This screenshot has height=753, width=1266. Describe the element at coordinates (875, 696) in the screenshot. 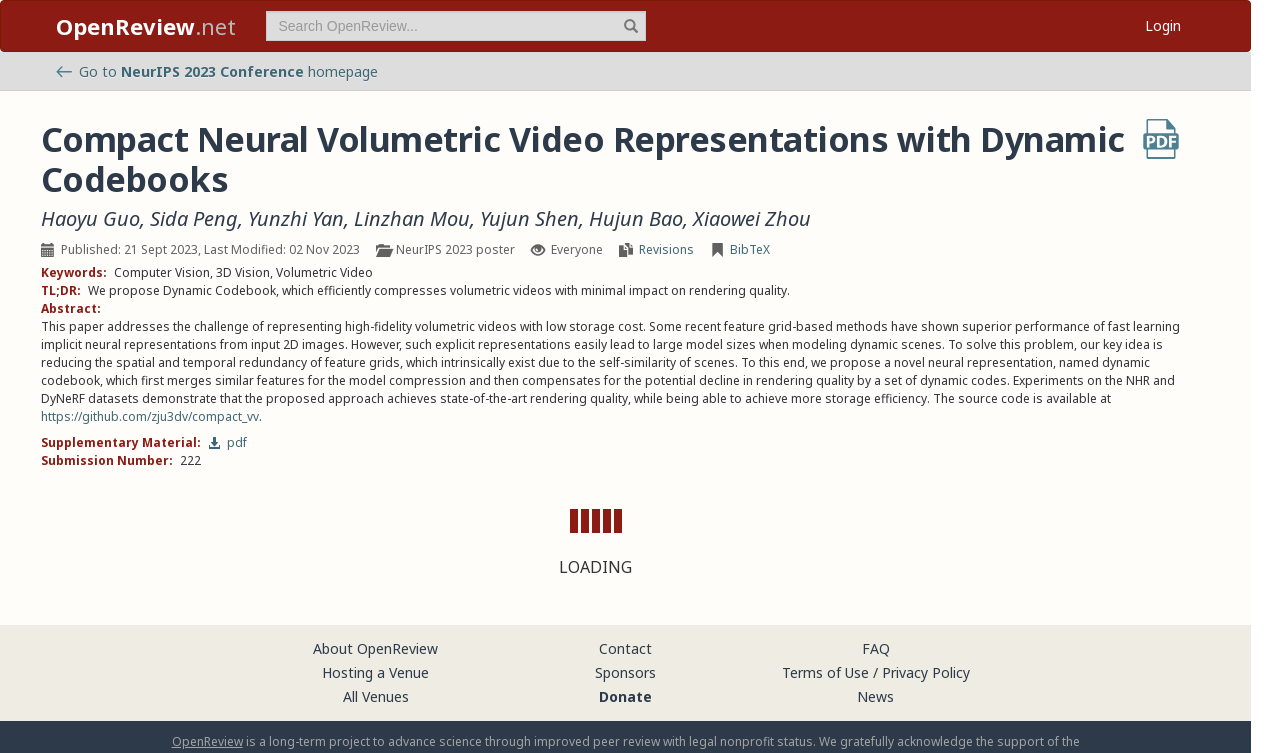

I see `News` at that location.